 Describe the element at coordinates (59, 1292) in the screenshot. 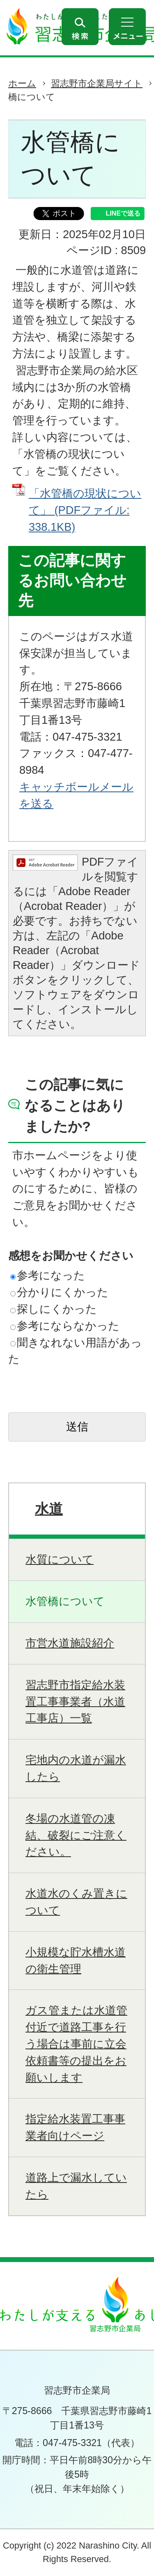

I see `分かりにくかった` at that location.